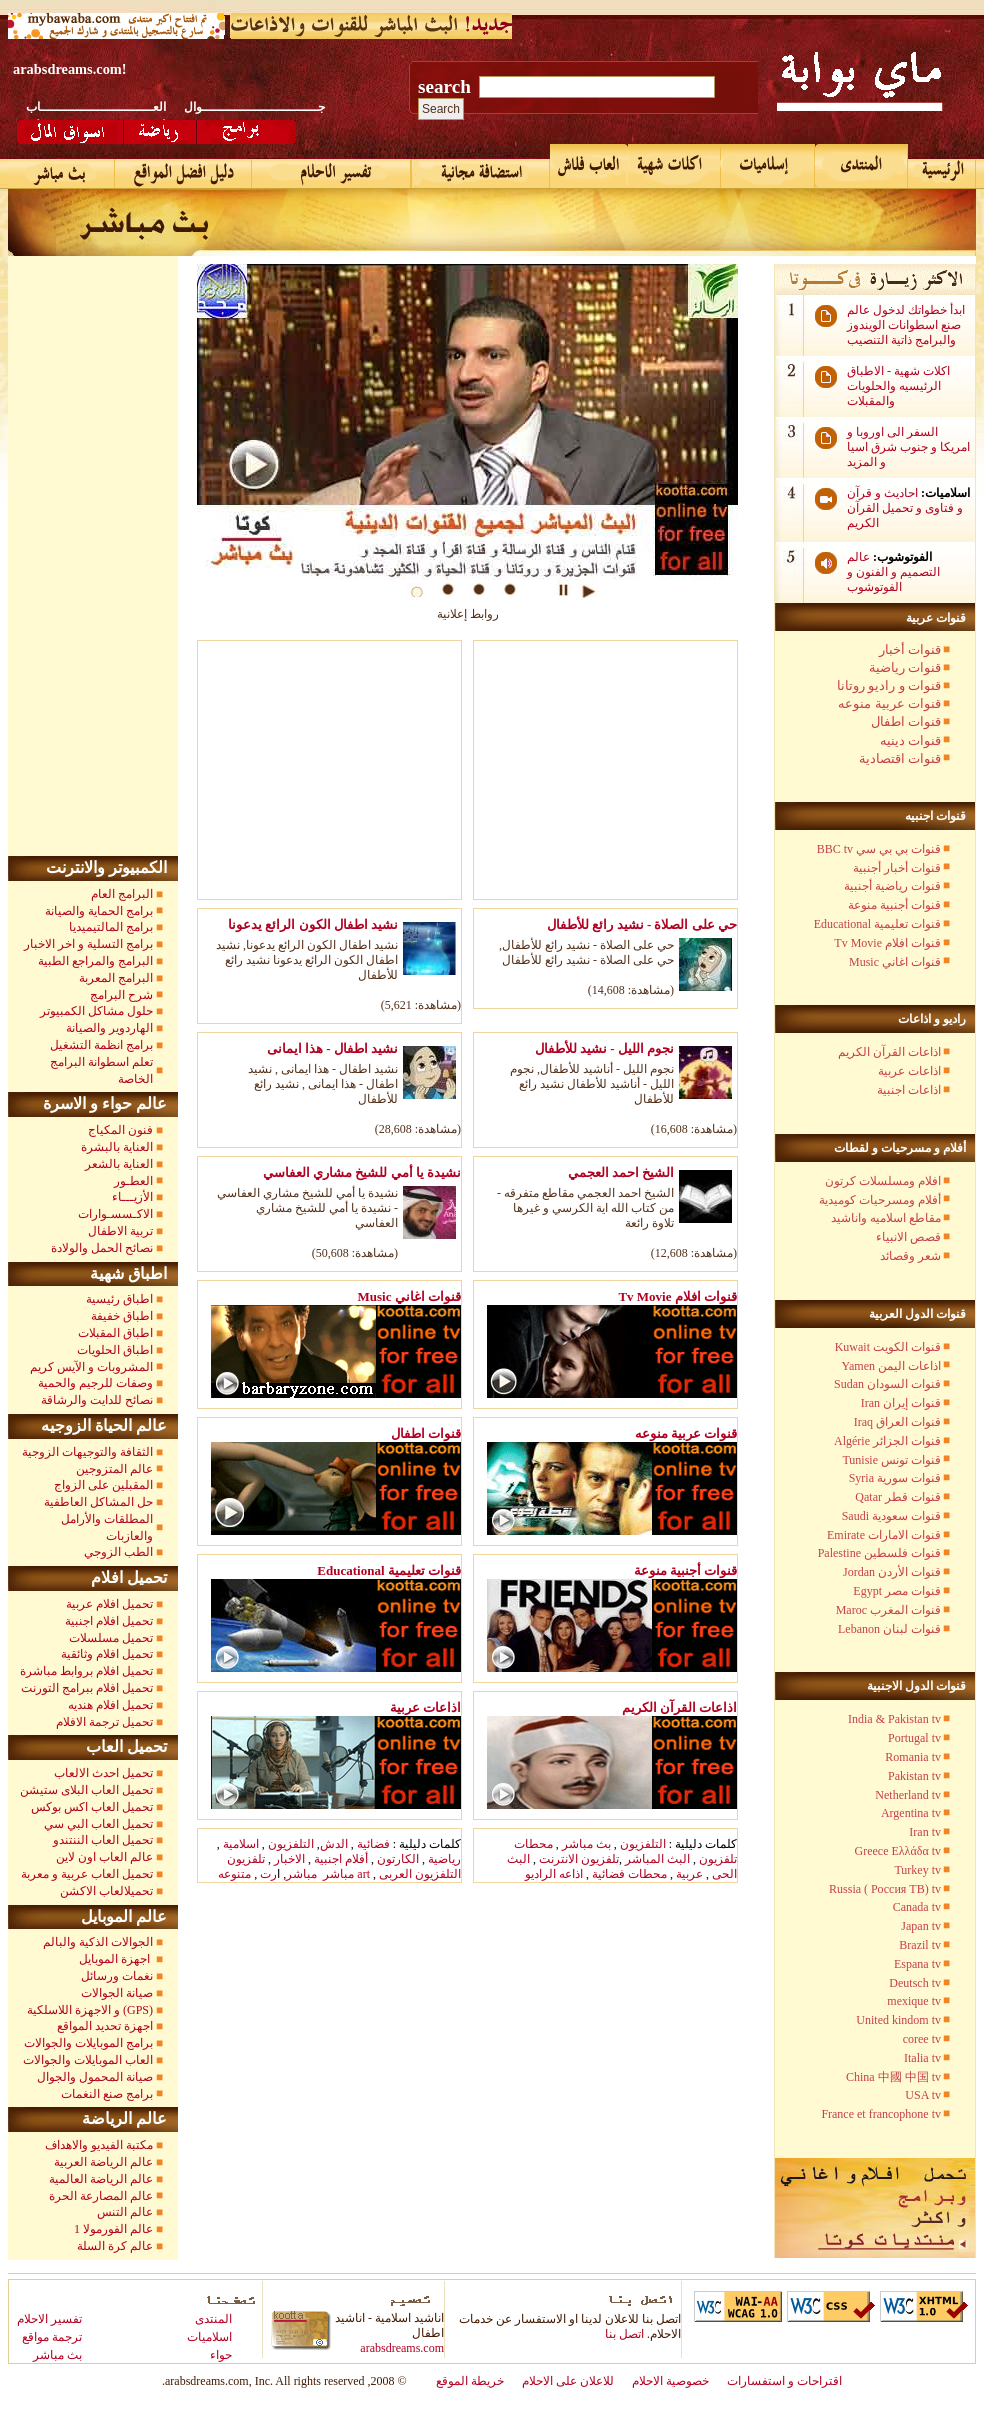 The height and width of the screenshot is (2414, 984). I want to click on الدش, so click(334, 1844).